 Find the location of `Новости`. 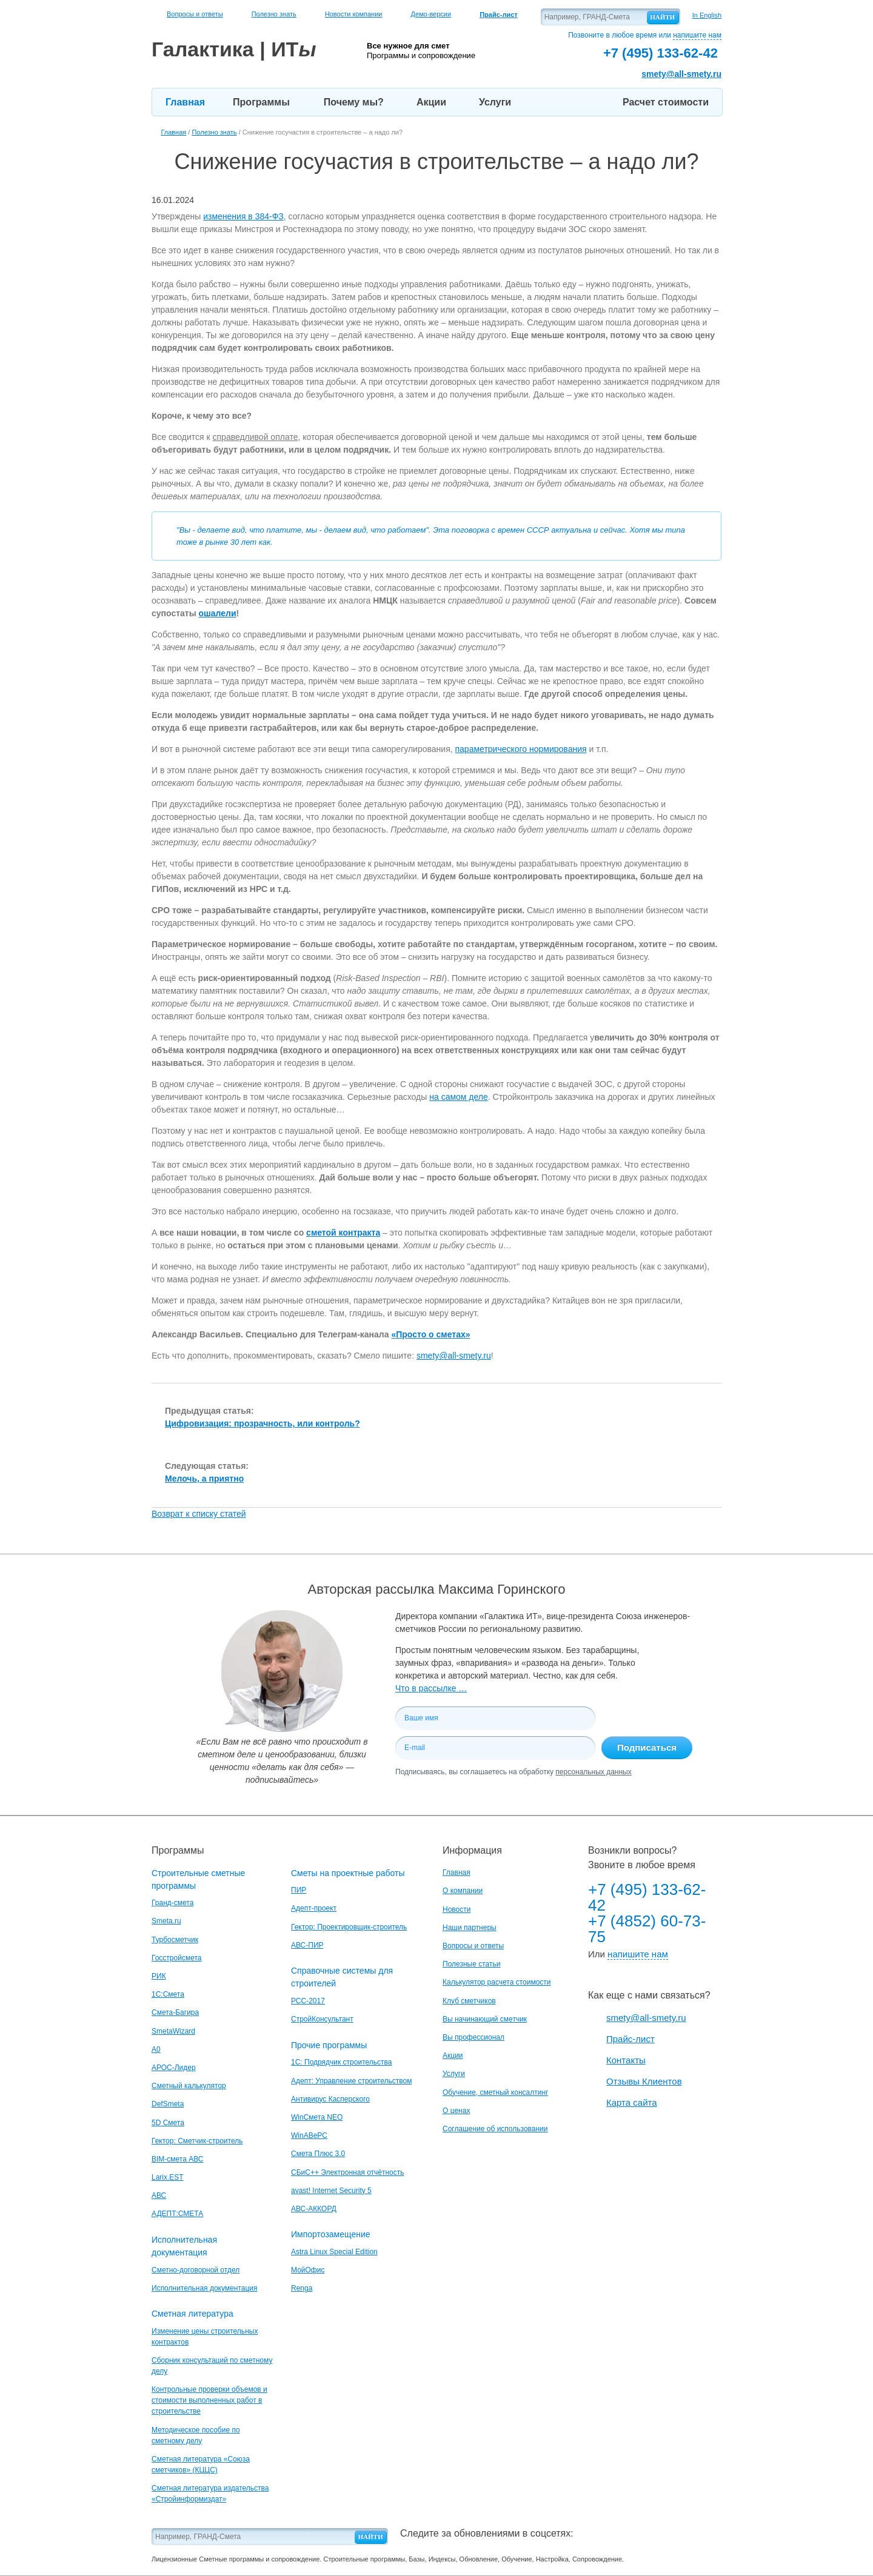

Новости is located at coordinates (456, 1909).